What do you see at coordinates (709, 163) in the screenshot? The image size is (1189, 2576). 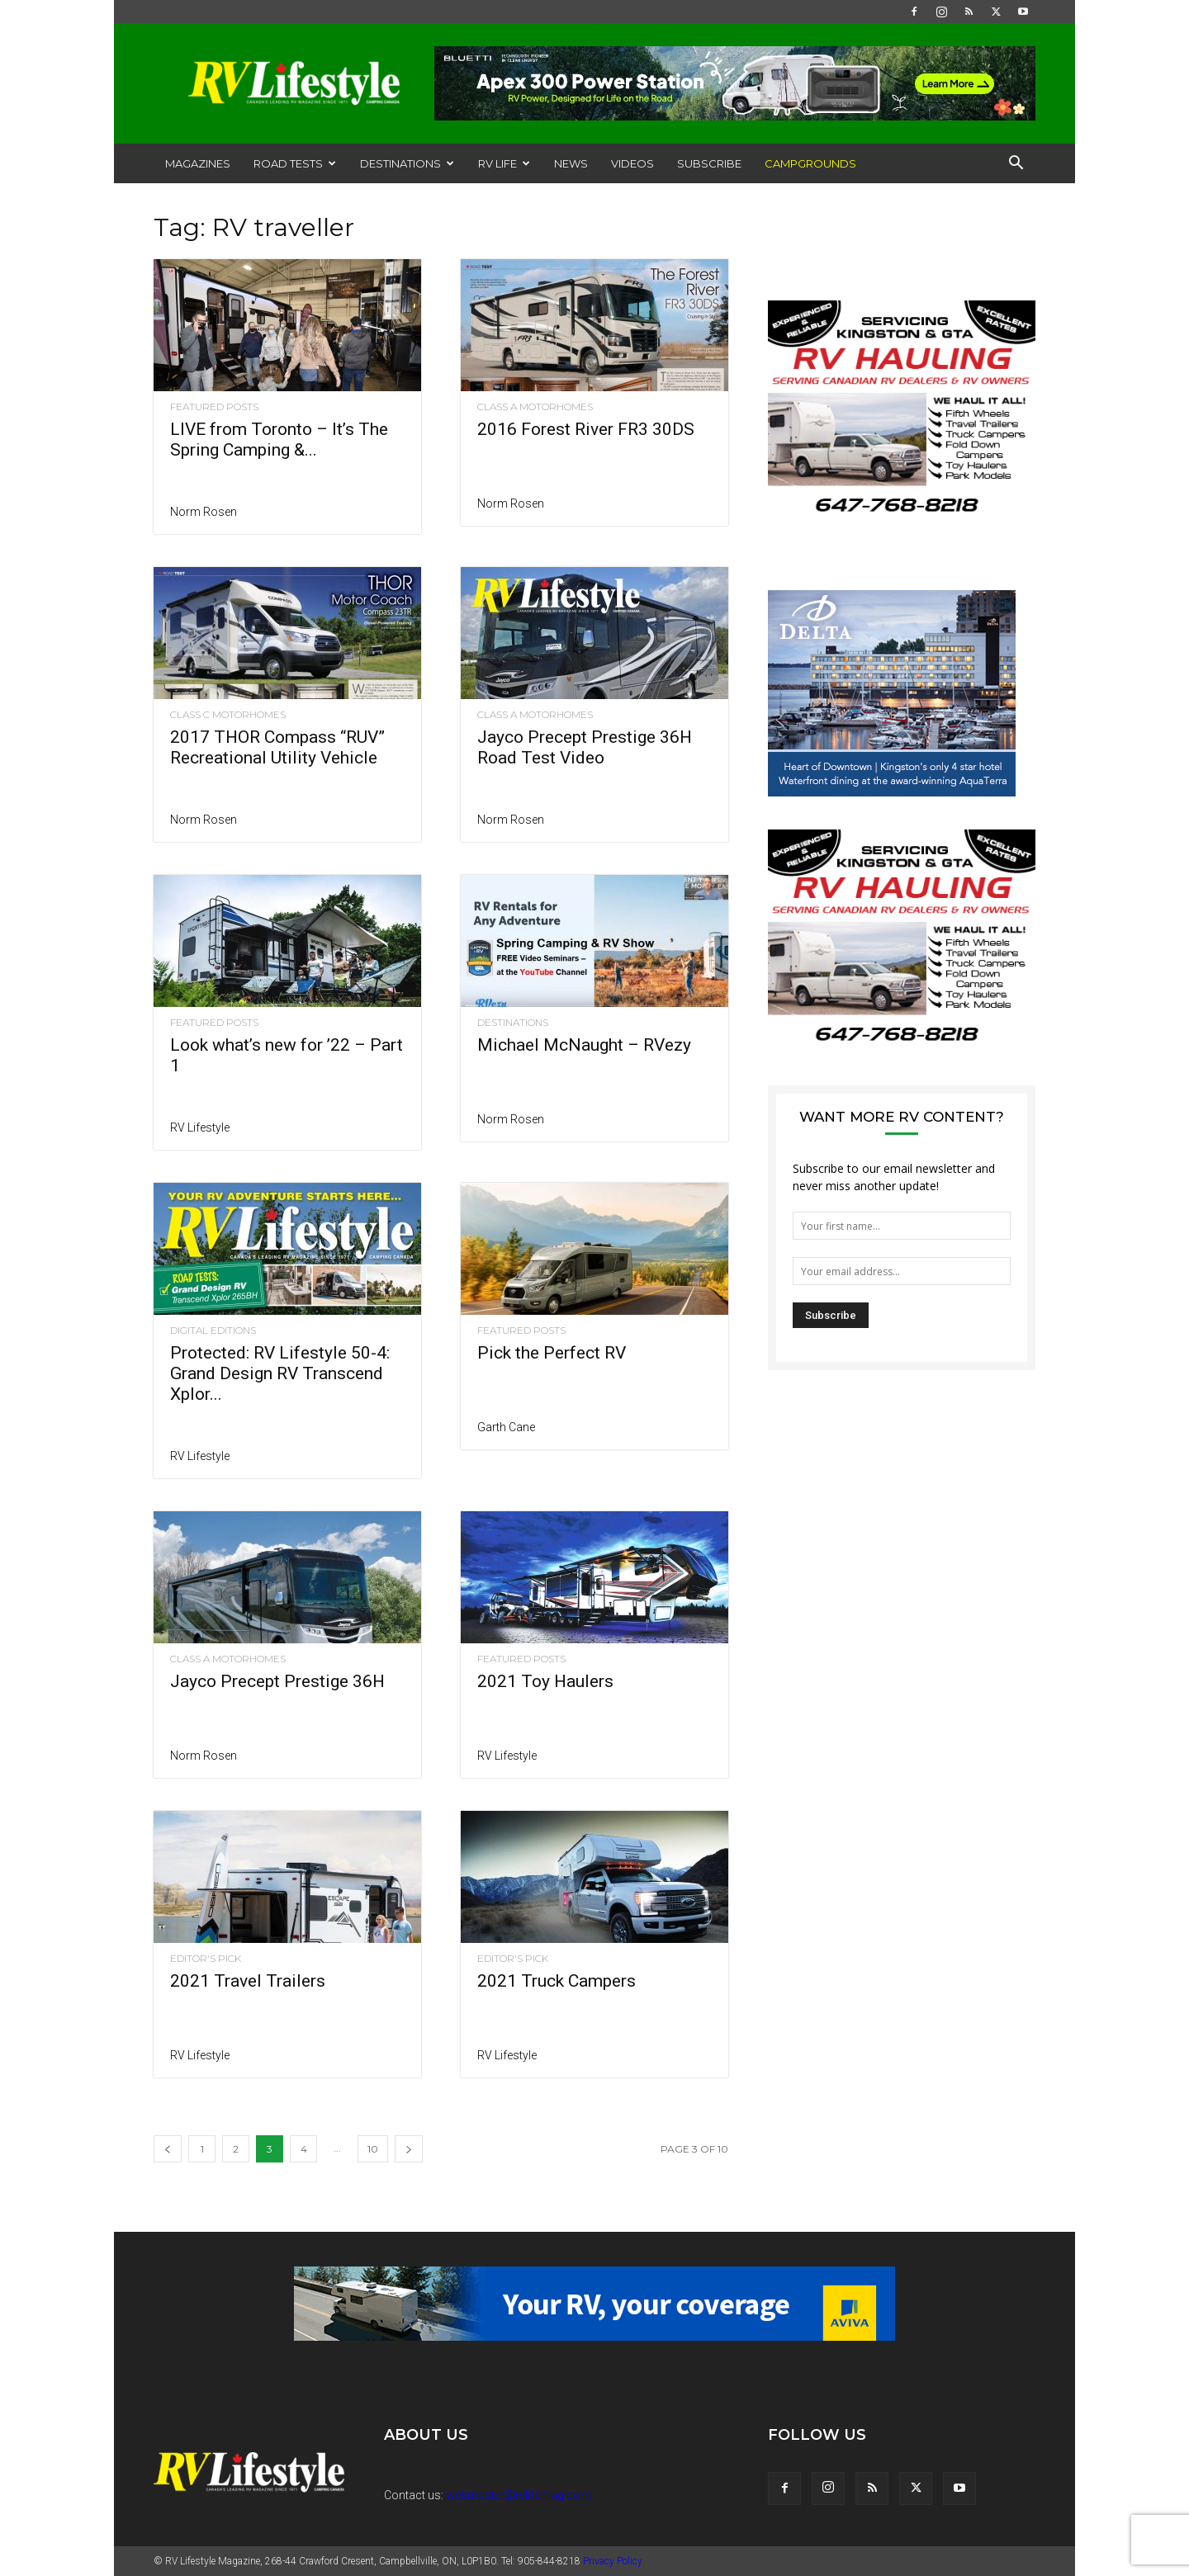 I see `Subscribe` at bounding box center [709, 163].